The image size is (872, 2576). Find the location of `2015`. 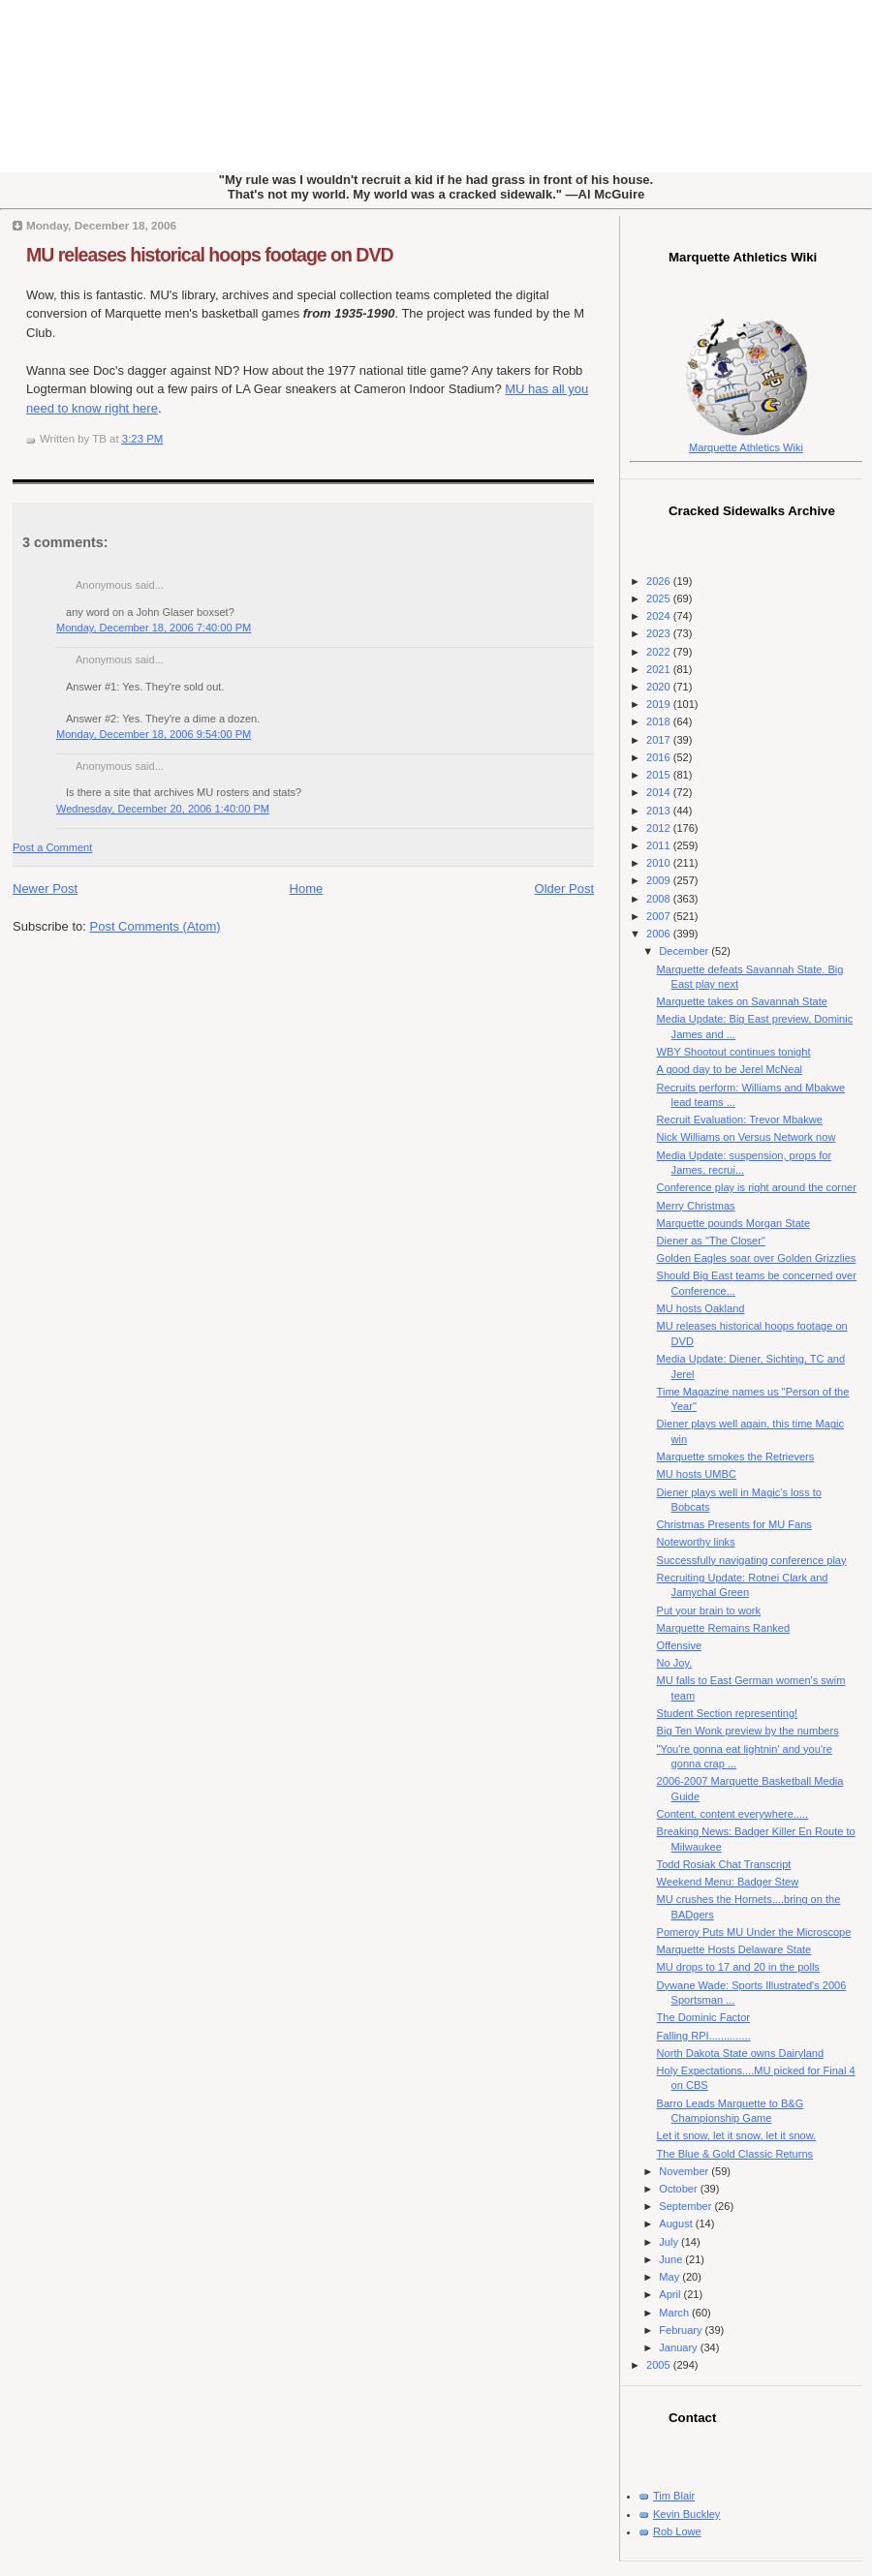

2015 is located at coordinates (659, 775).